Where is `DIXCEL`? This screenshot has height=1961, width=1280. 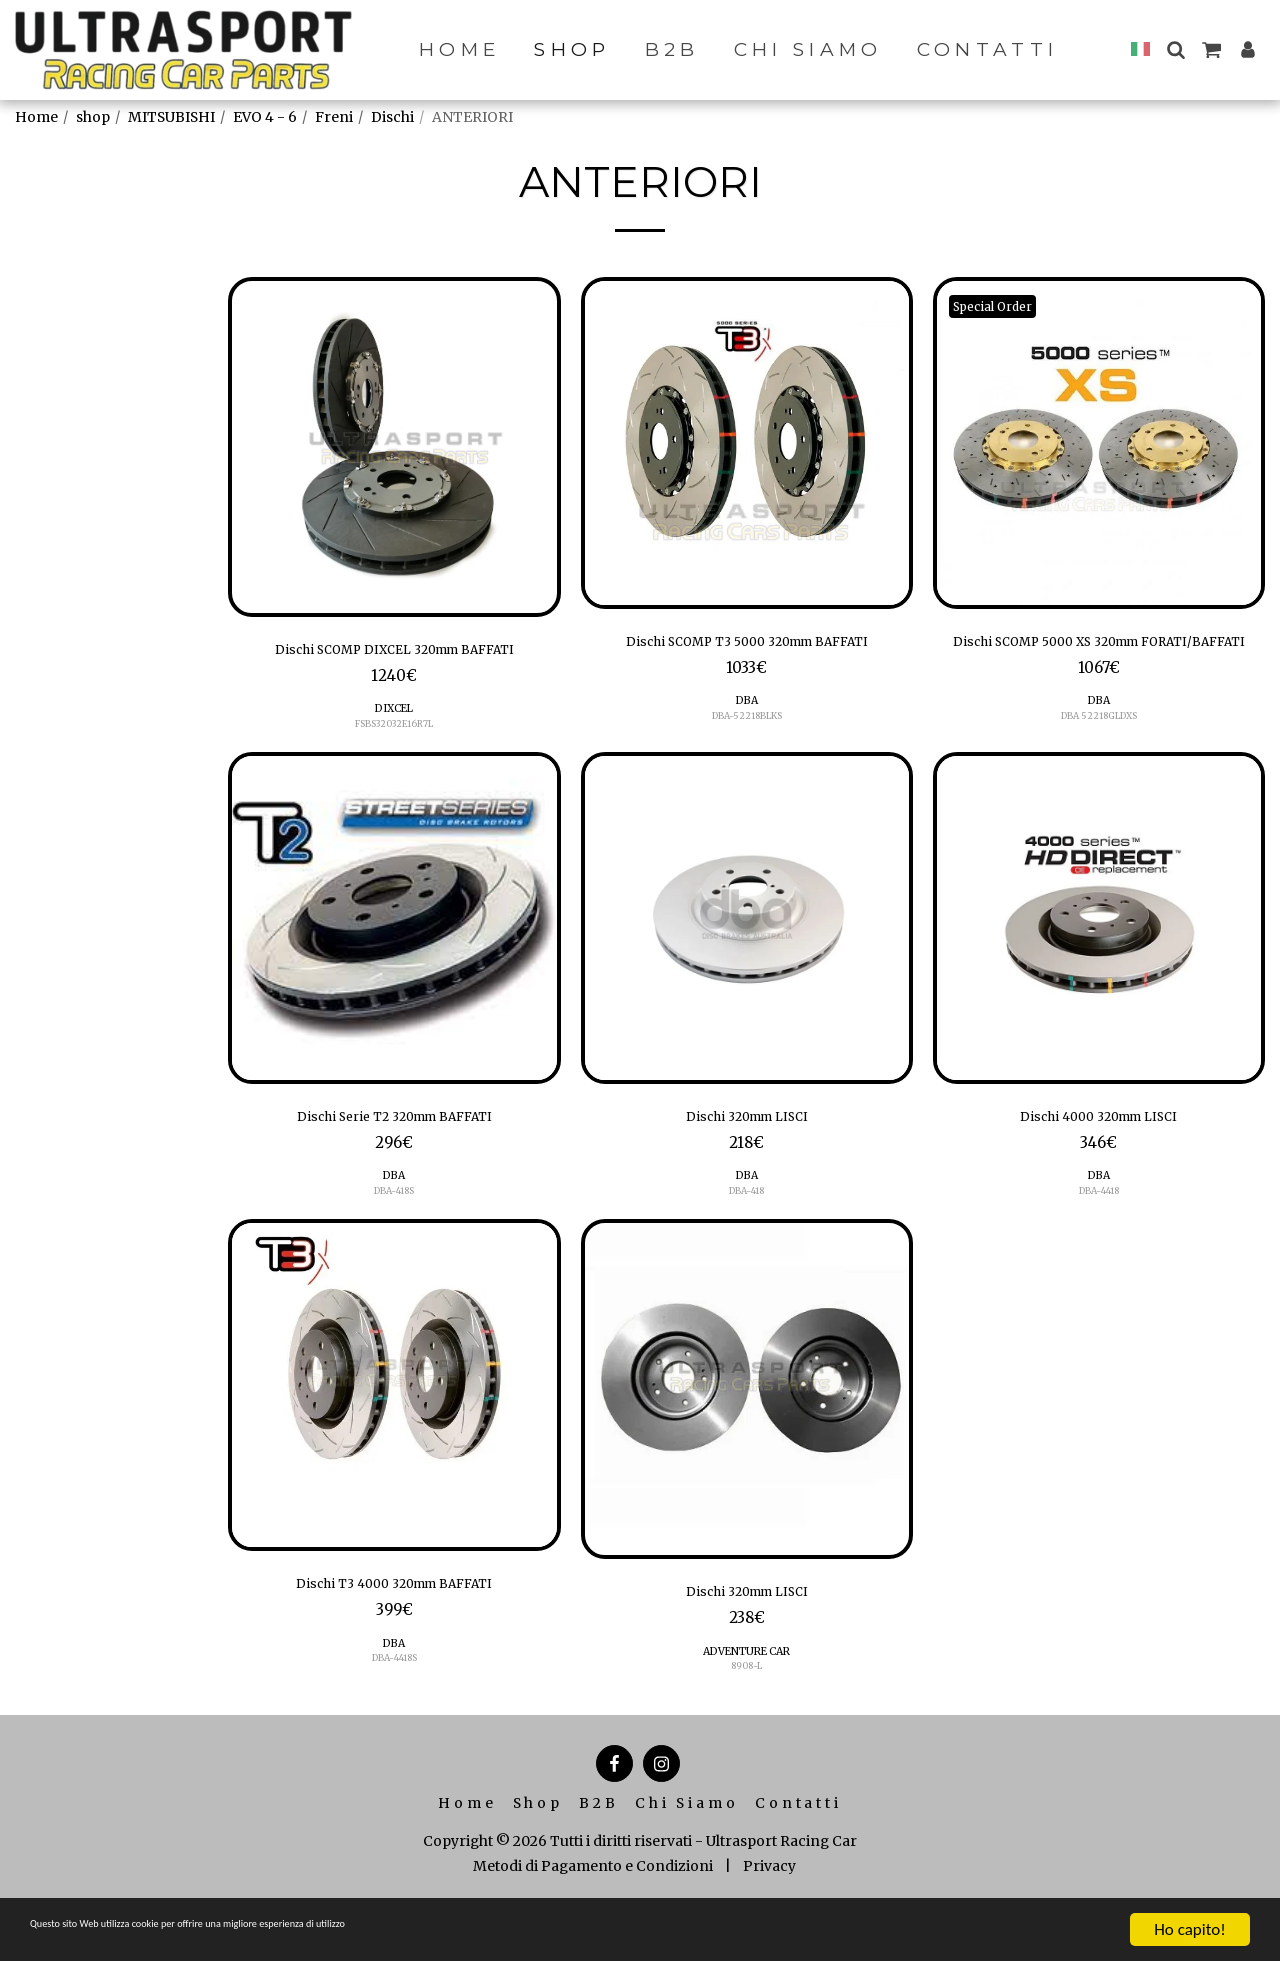 DIXCEL is located at coordinates (394, 742).